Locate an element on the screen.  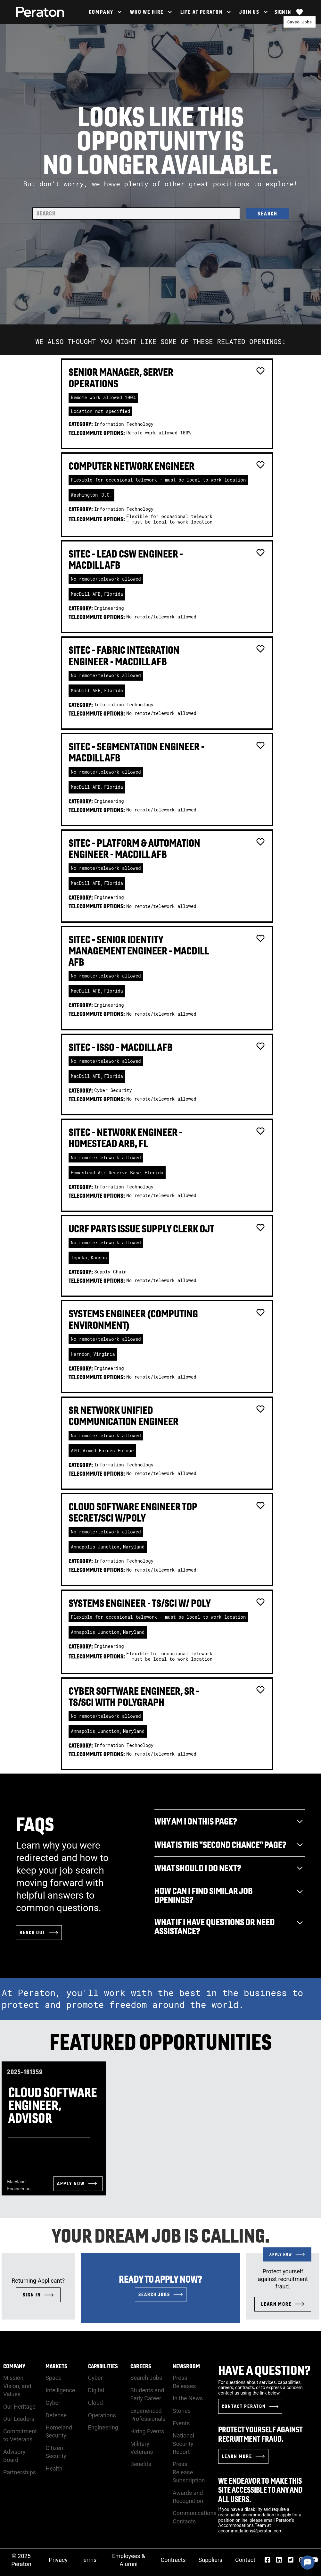
Communications Contacts is located at coordinates (195, 2517).